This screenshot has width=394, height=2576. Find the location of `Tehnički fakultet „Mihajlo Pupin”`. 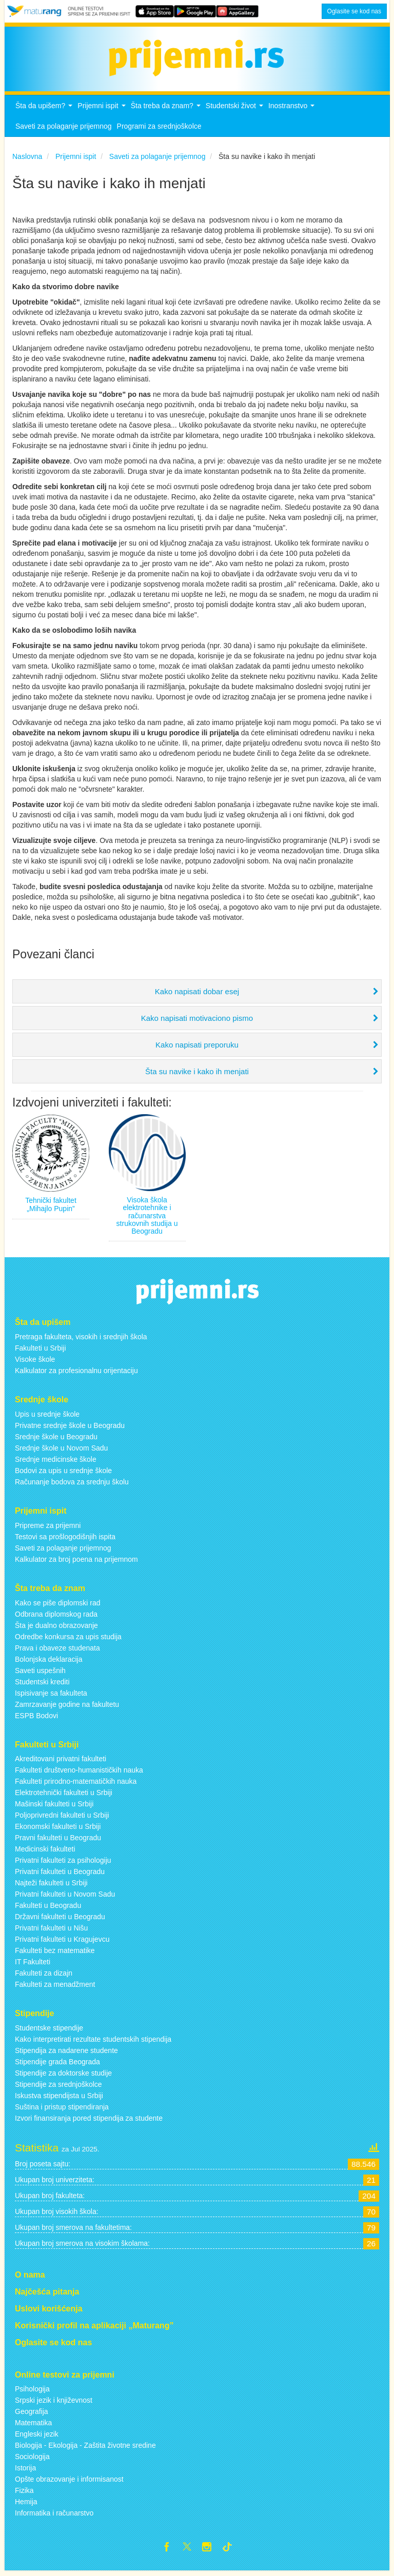

Tehnički fakultet „Mihajlo Pupin” is located at coordinates (50, 1207).